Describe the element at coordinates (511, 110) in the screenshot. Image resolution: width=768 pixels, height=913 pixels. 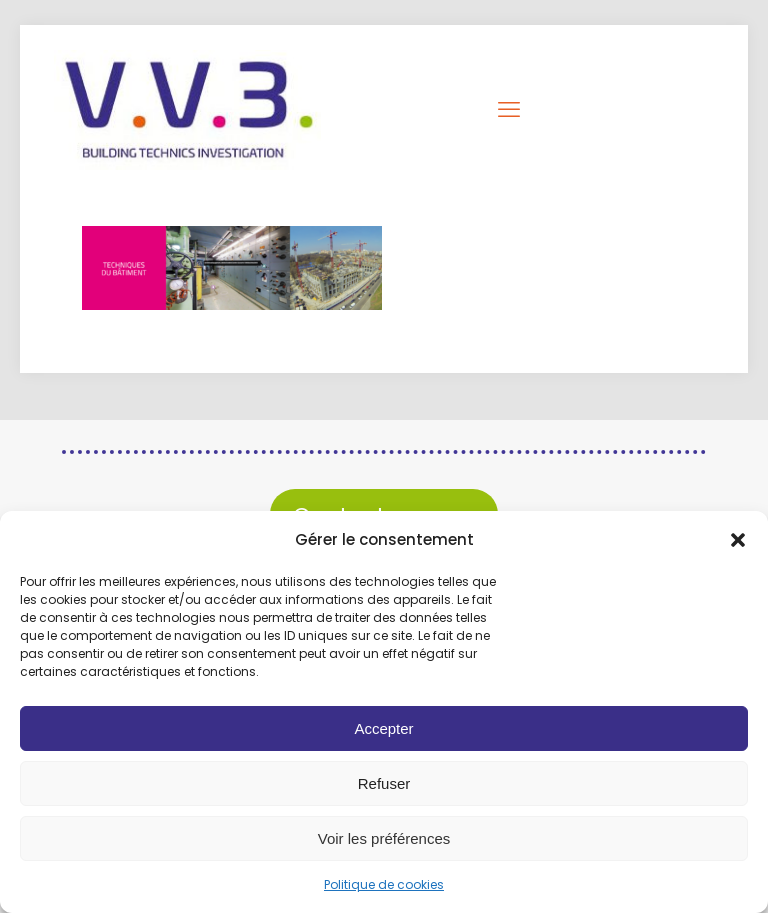
I see `[mobile menu]` at that location.